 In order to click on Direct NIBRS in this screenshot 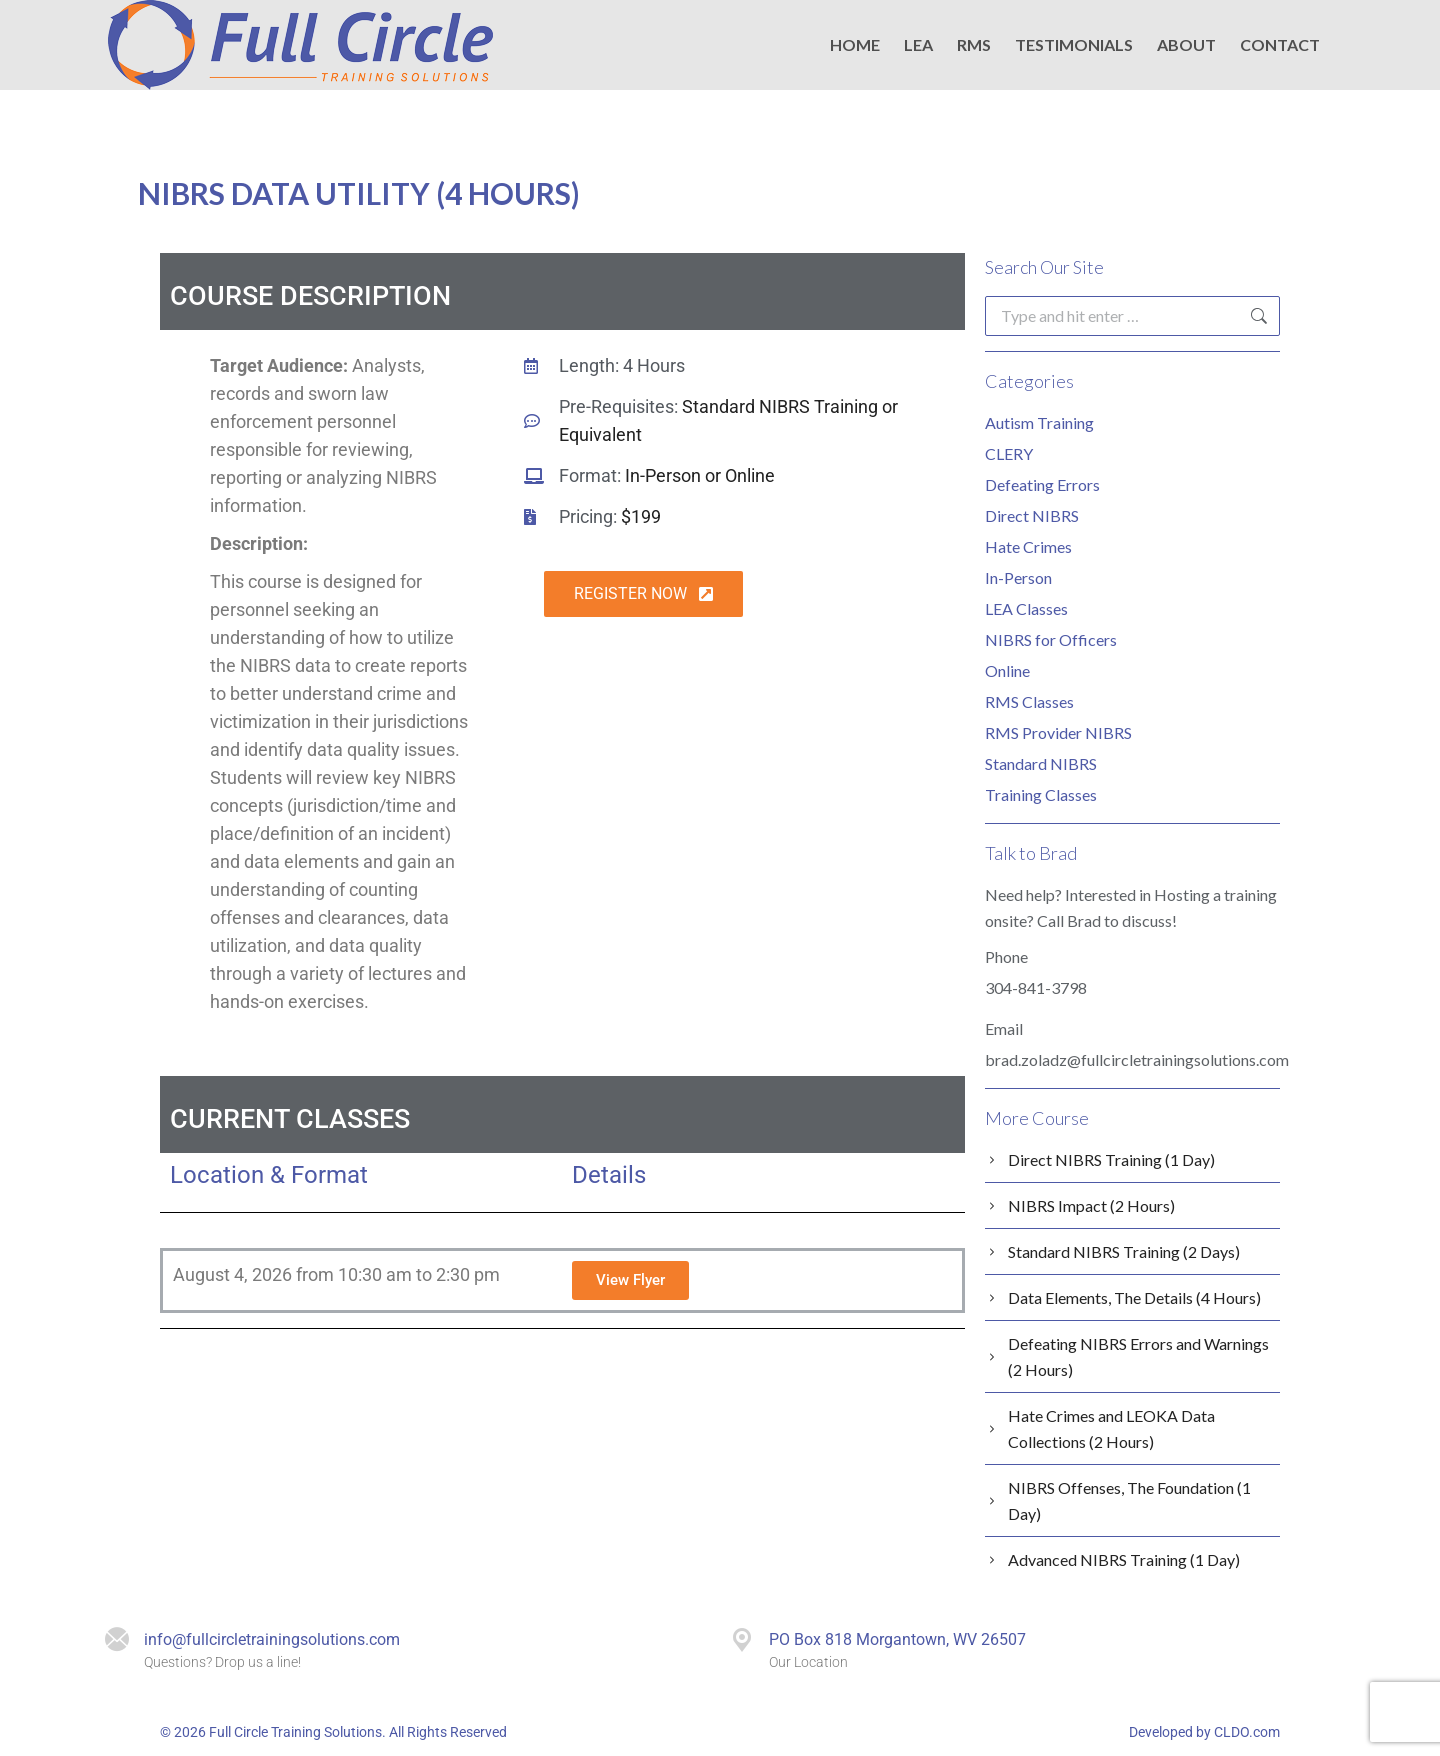, I will do `click(1032, 515)`.